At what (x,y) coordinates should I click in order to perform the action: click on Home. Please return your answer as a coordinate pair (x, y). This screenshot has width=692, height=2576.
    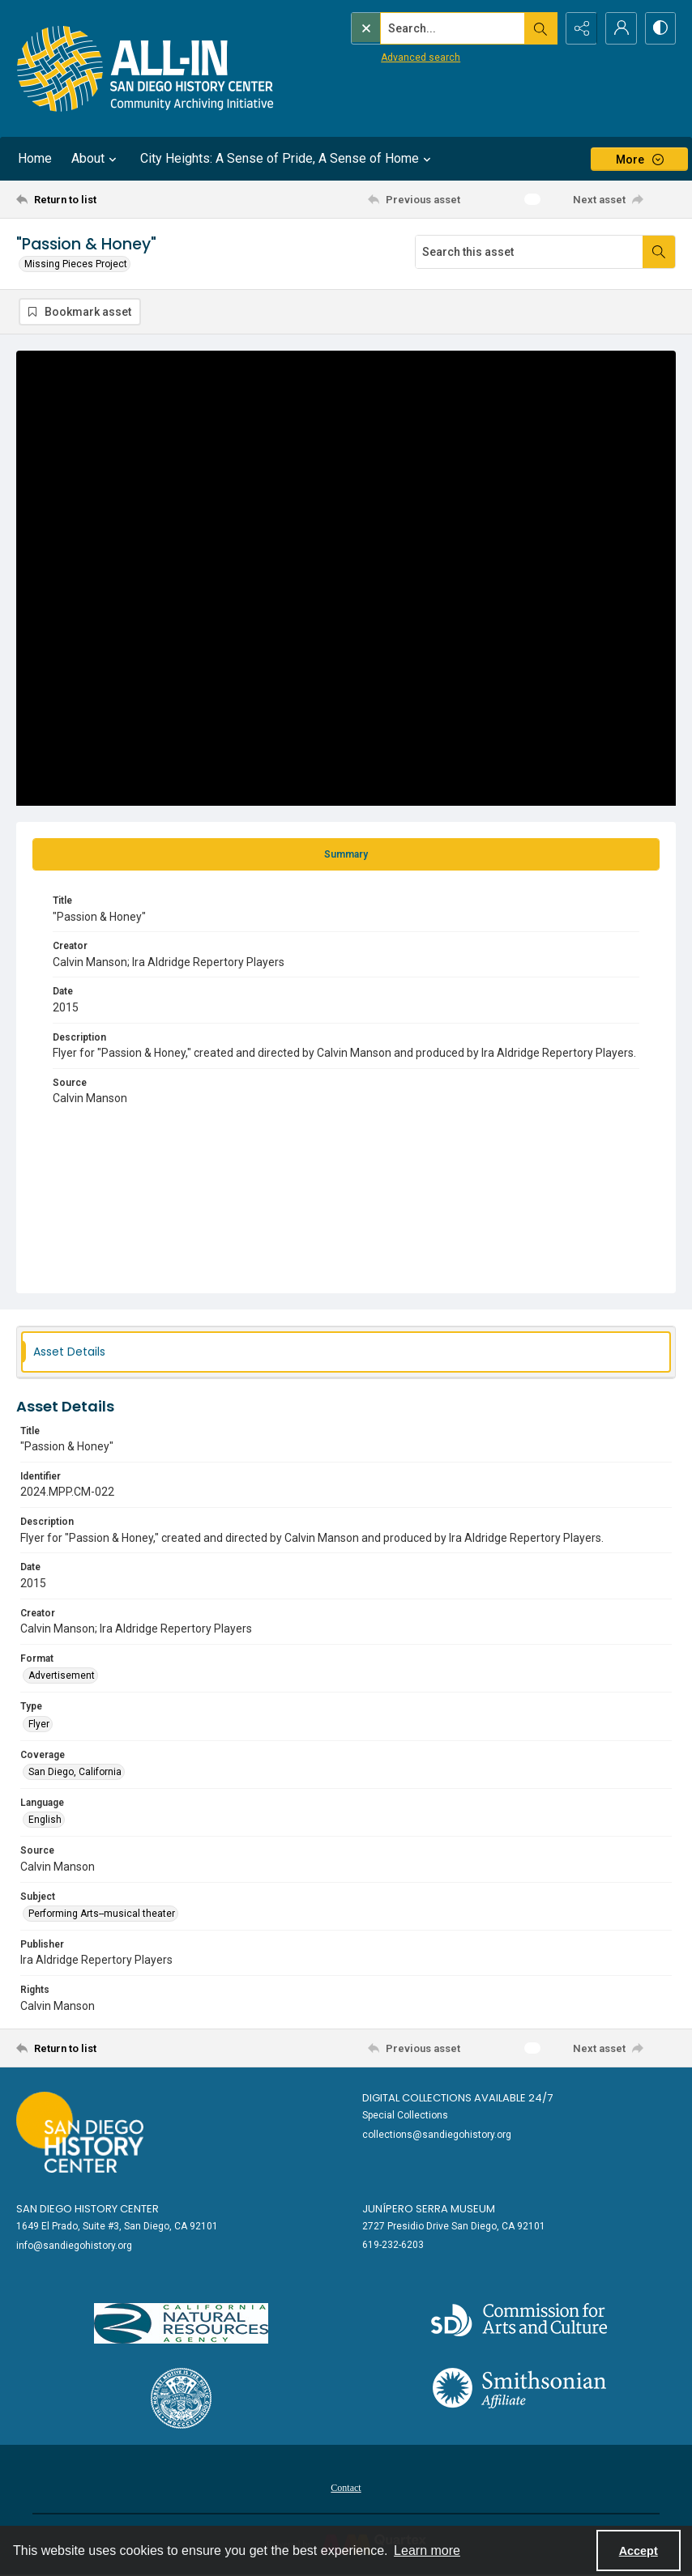
    Looking at the image, I should click on (35, 158).